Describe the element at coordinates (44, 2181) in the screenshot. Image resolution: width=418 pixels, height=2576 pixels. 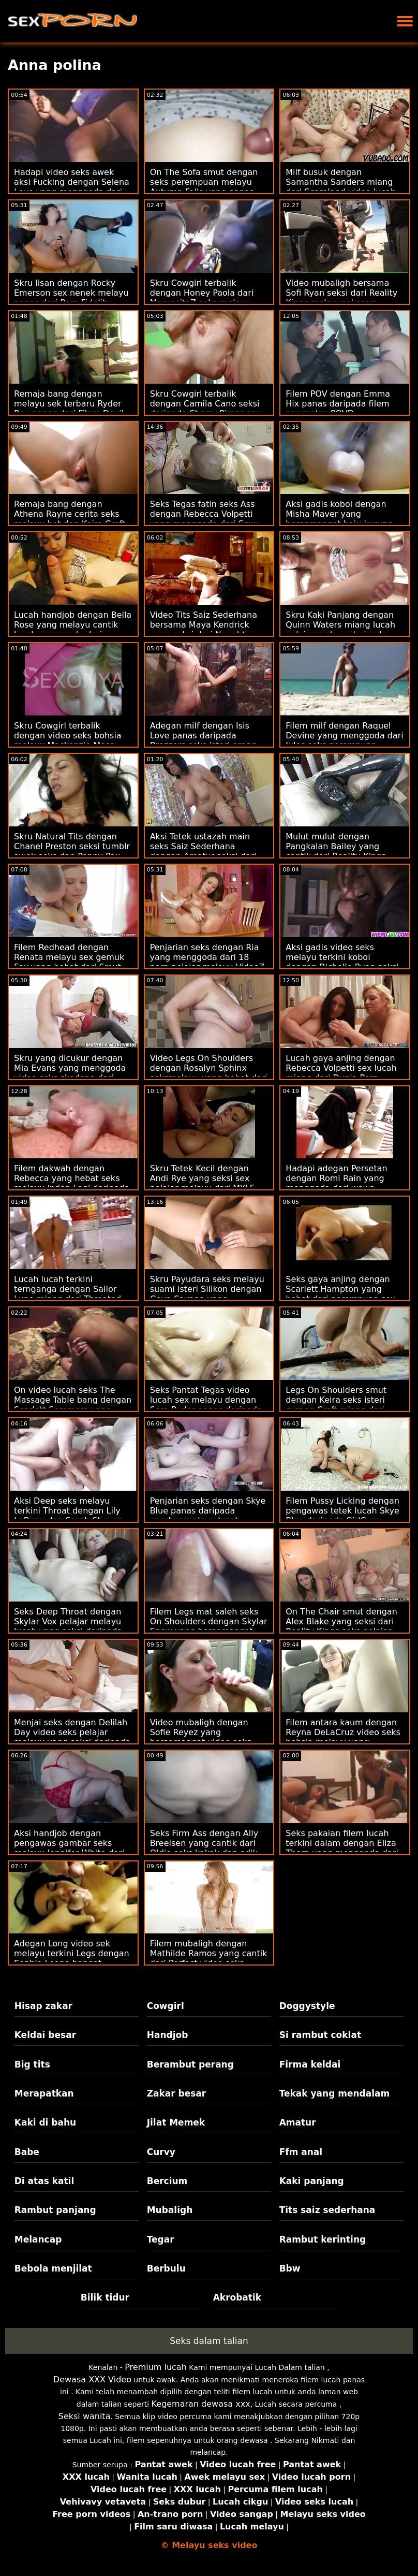
I see `Di atas katil` at that location.